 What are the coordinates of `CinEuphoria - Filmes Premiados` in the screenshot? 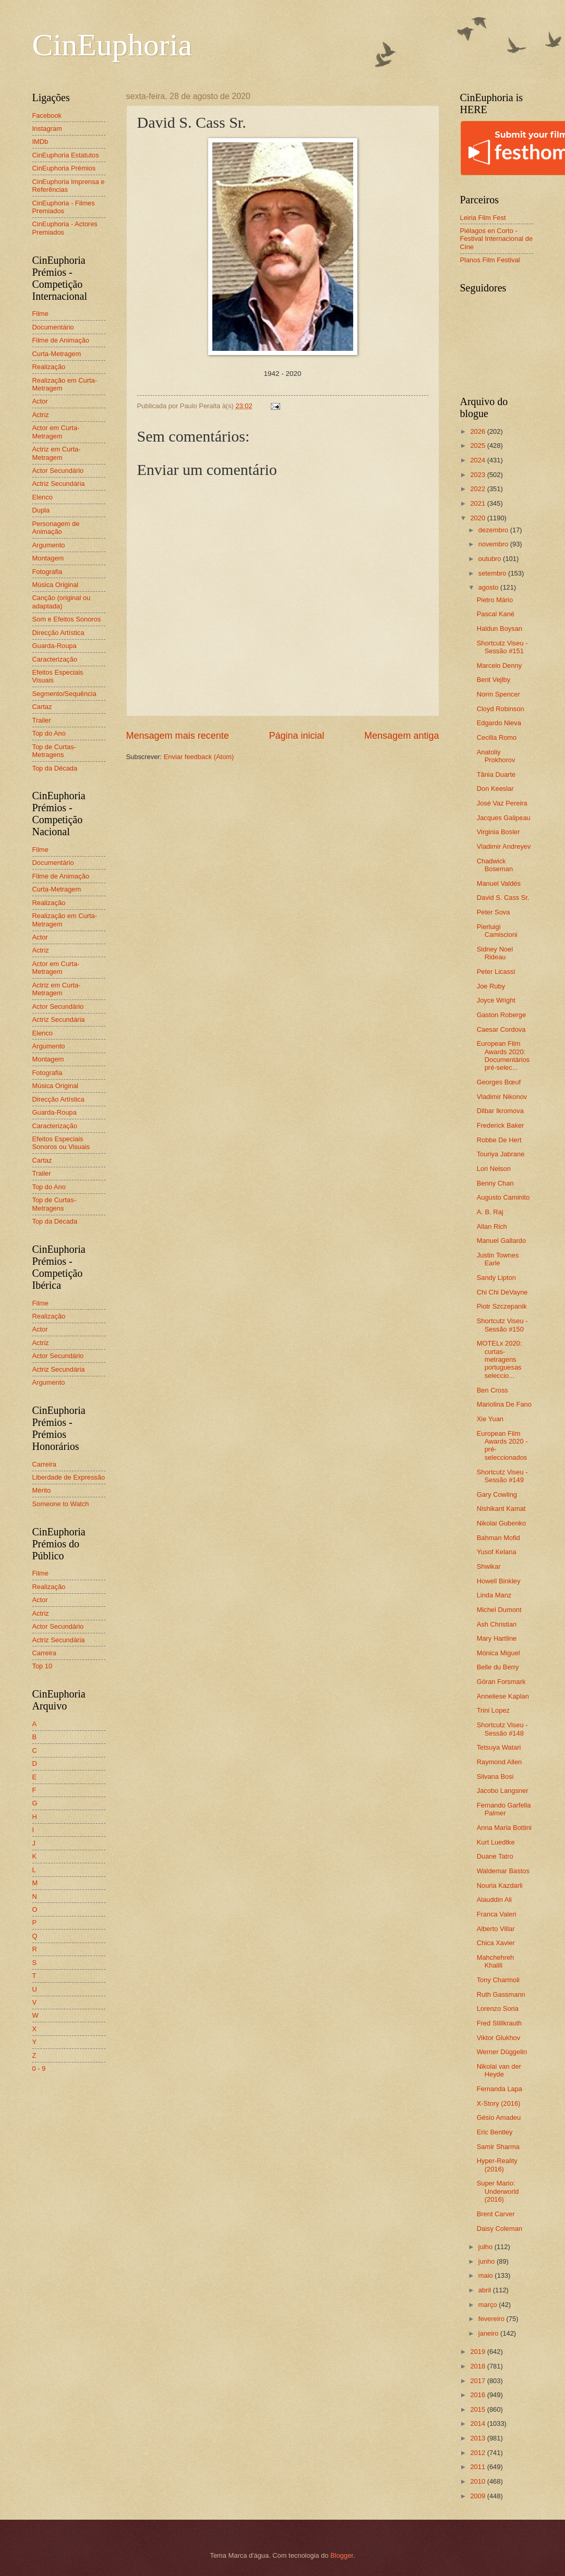 It's located at (63, 207).